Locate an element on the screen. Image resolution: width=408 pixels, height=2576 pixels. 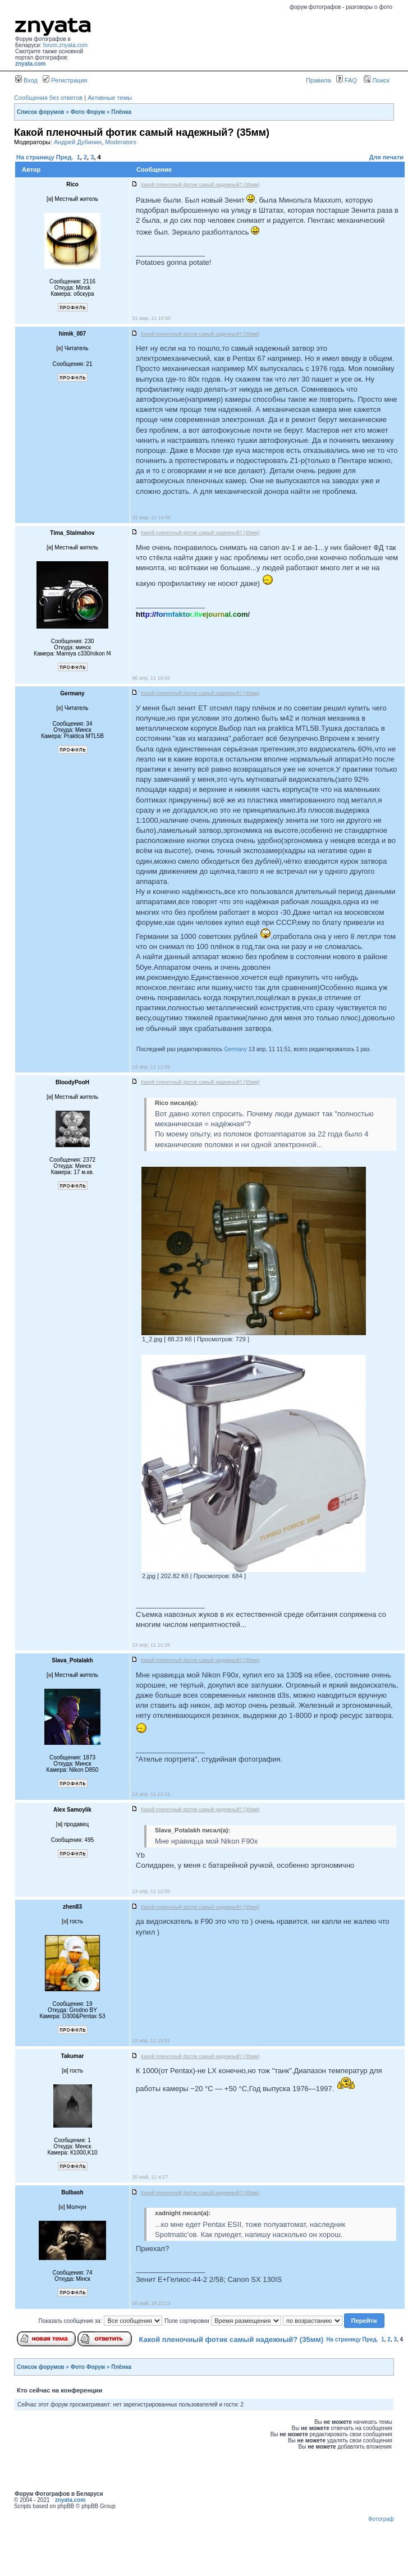
Вход is located at coordinates (26, 80).